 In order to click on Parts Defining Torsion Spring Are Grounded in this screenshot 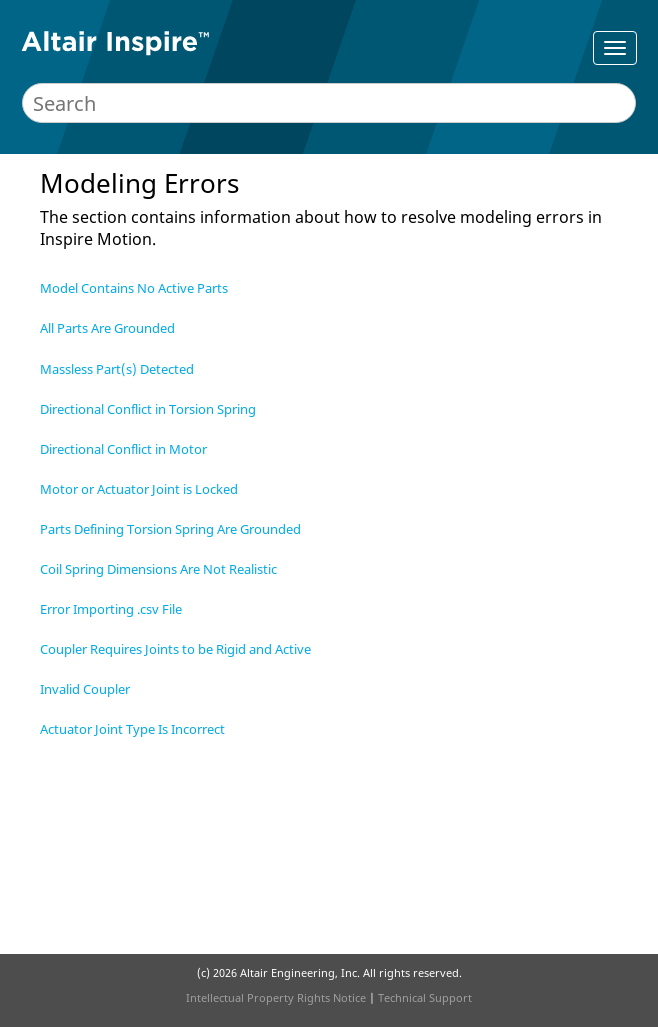, I will do `click(170, 529)`.